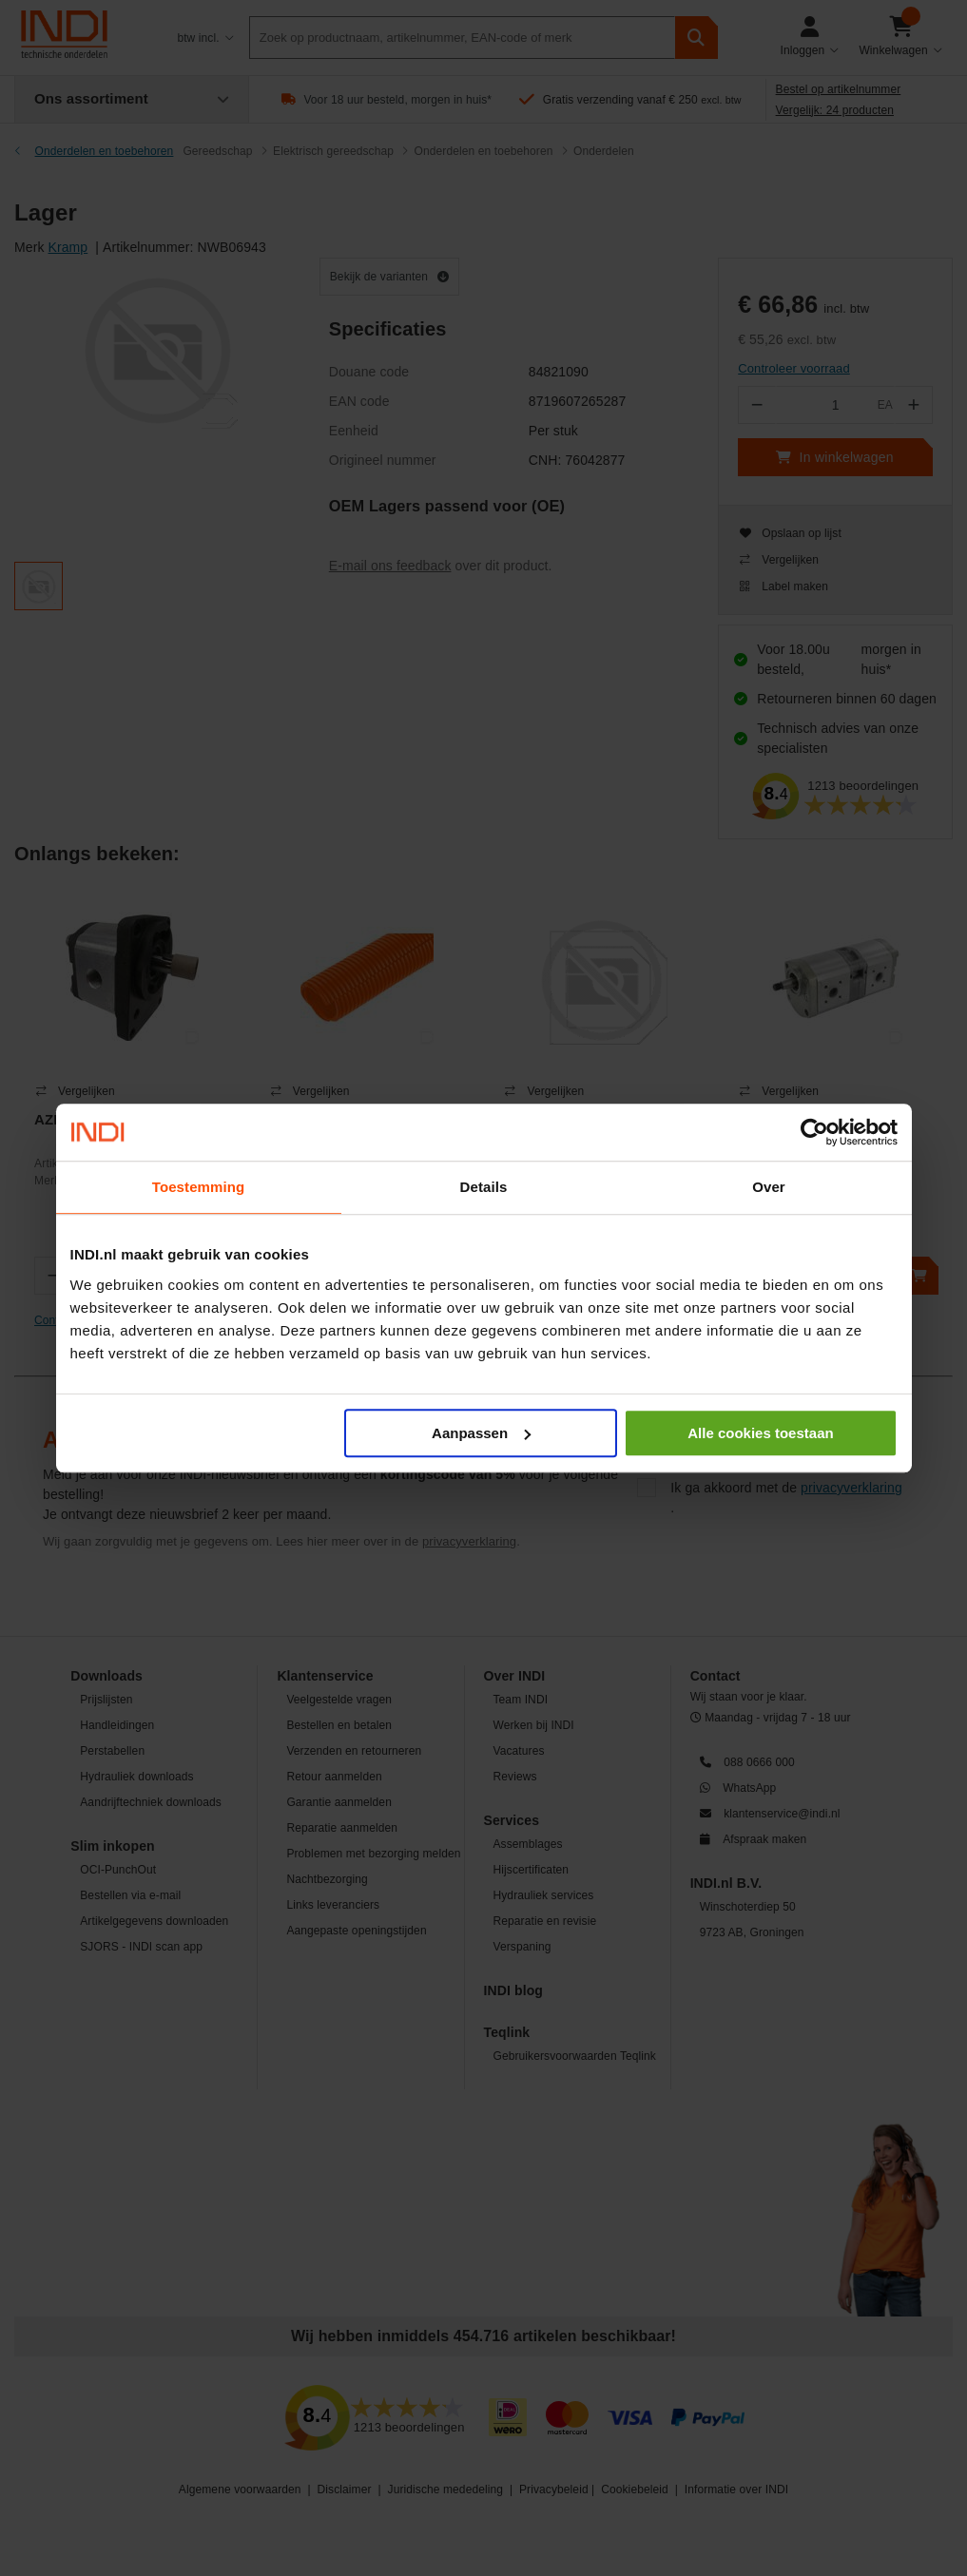  Describe the element at coordinates (814, 1132) in the screenshot. I see `[Cookiebot van Usercentrics - opent in een nieuw venster]` at that location.